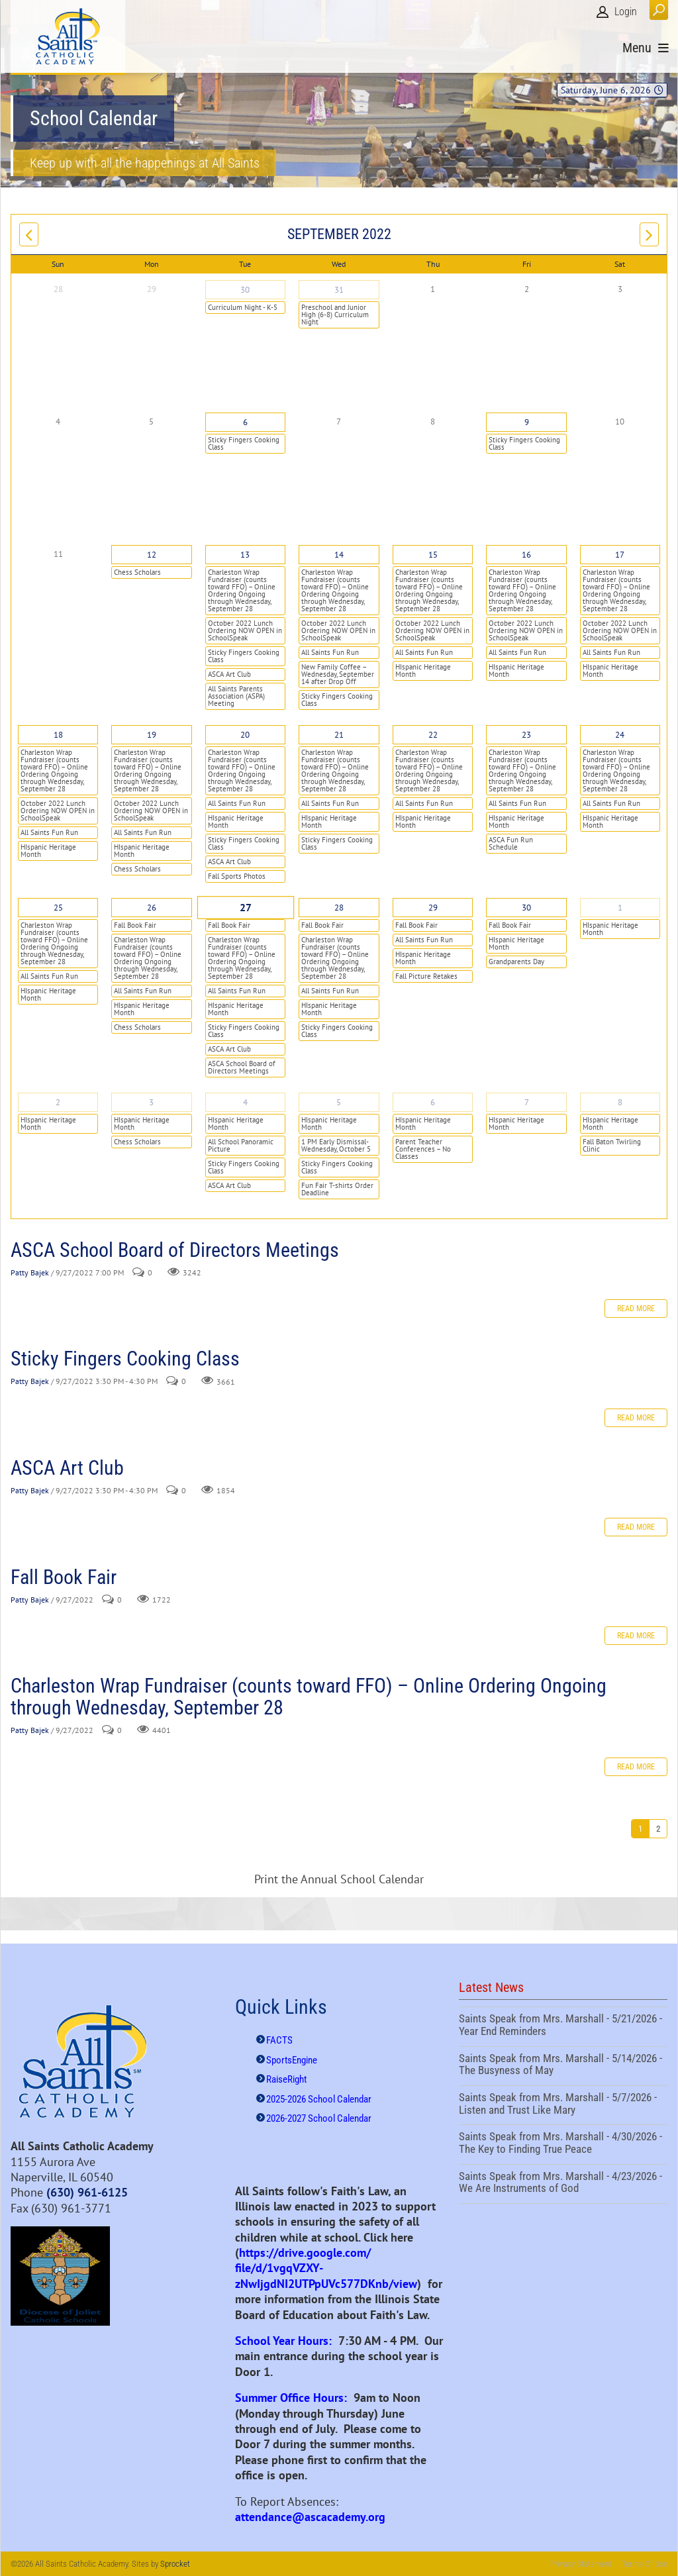 Image resolution: width=678 pixels, height=2576 pixels. What do you see at coordinates (339, 907) in the screenshot?
I see `28 [September 28]` at bounding box center [339, 907].